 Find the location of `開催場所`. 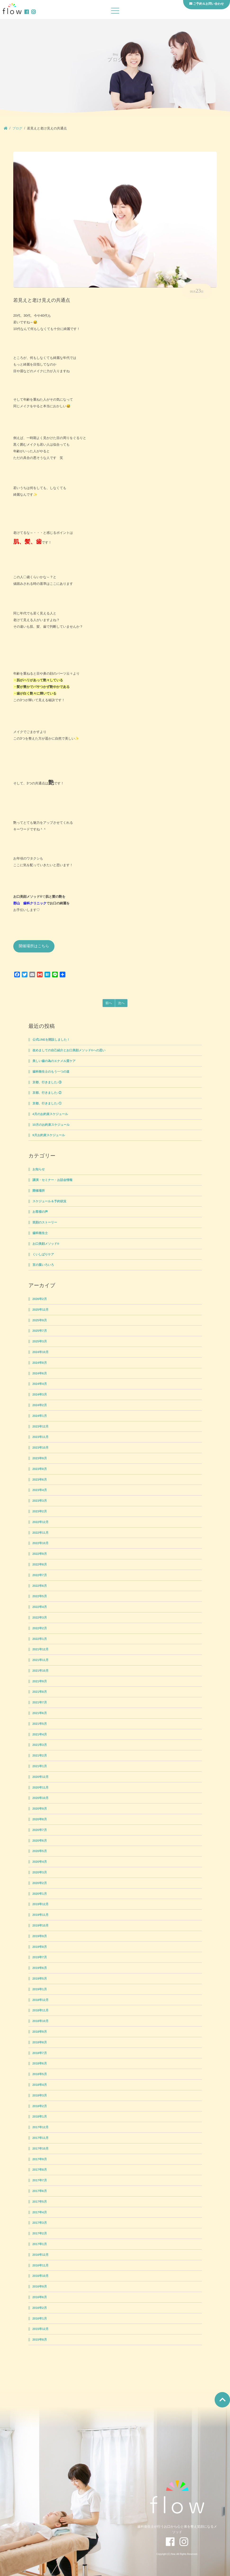

開催場所 is located at coordinates (38, 1190).